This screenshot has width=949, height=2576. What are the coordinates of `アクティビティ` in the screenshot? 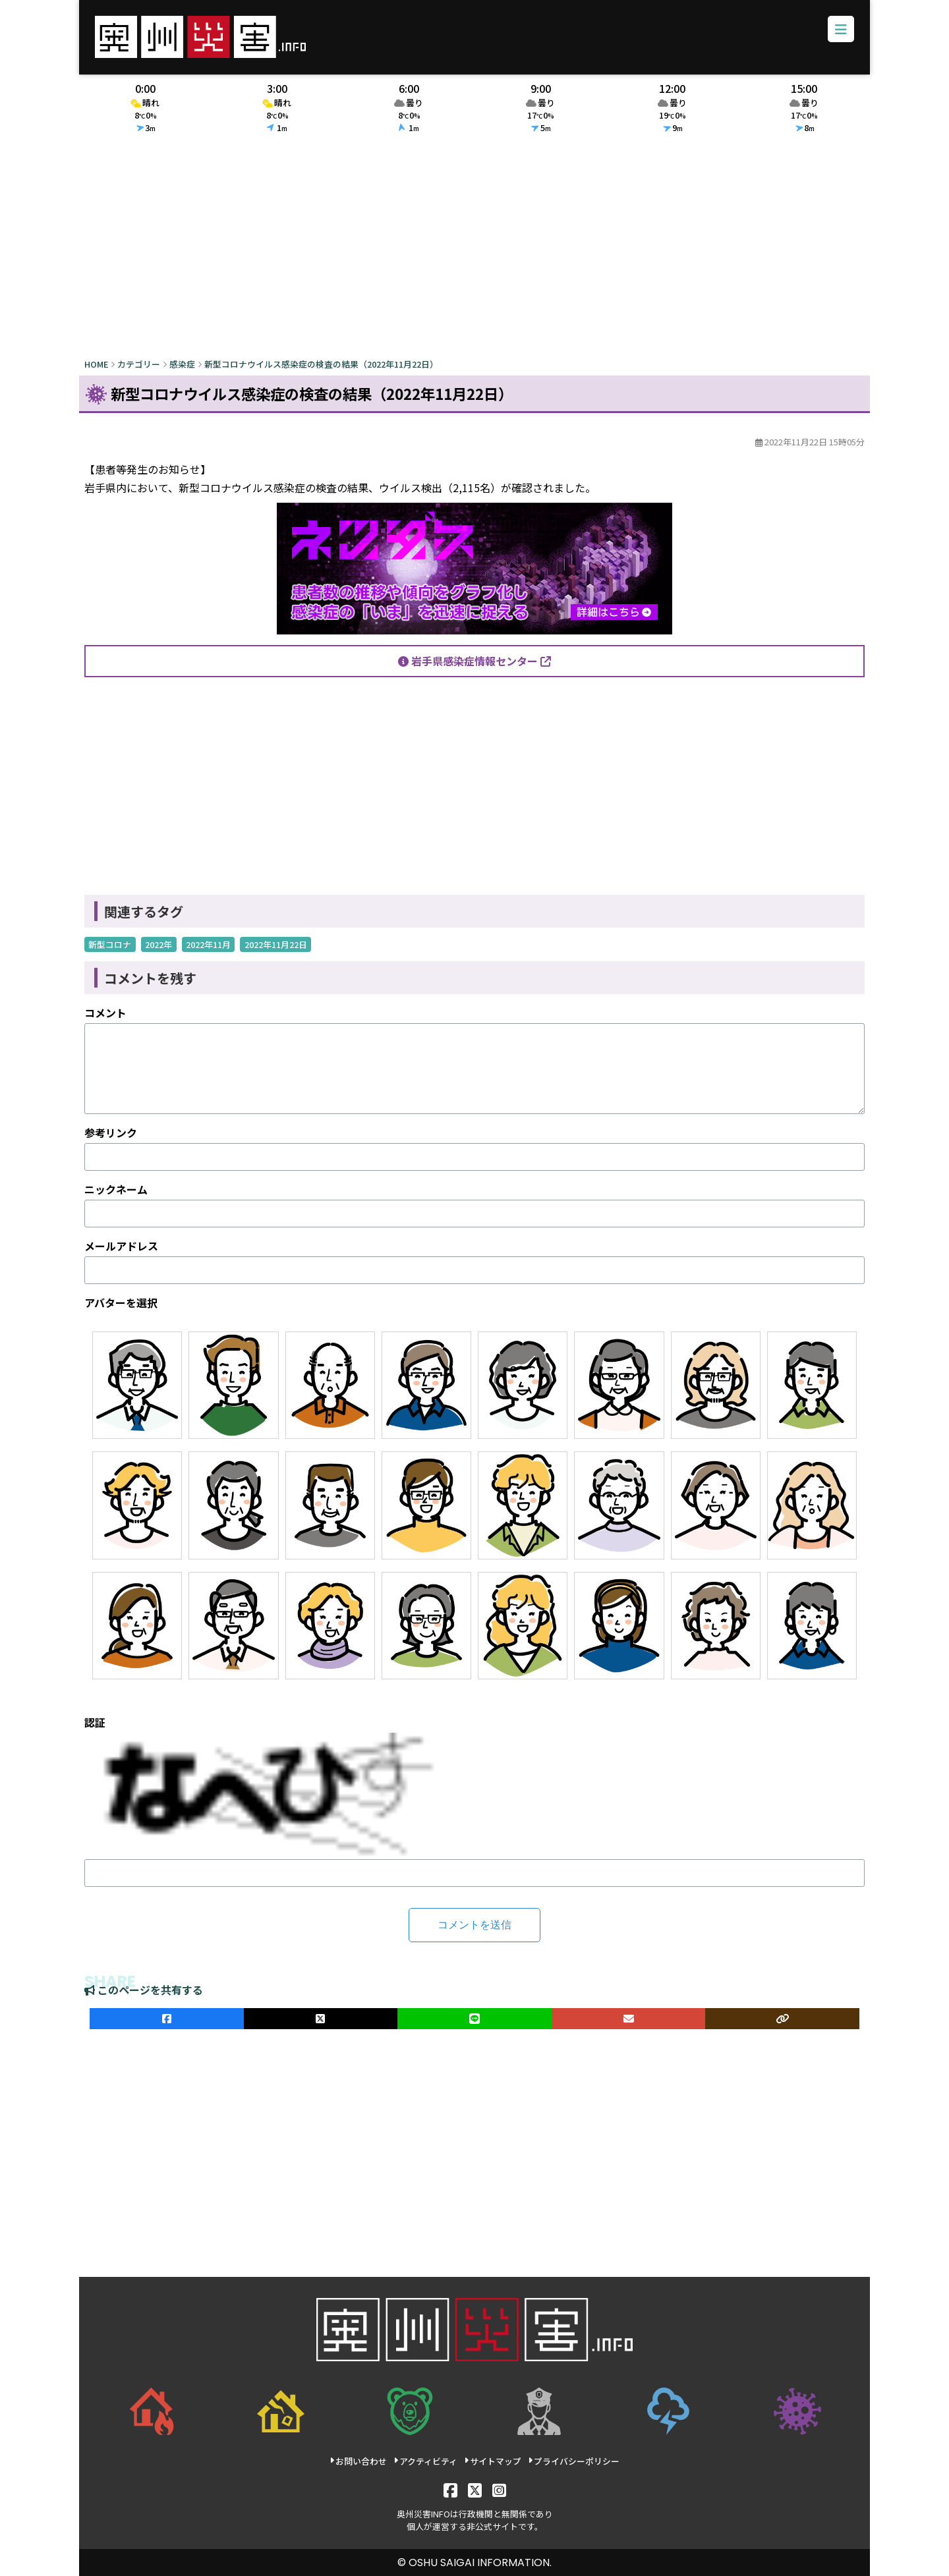 It's located at (425, 2461).